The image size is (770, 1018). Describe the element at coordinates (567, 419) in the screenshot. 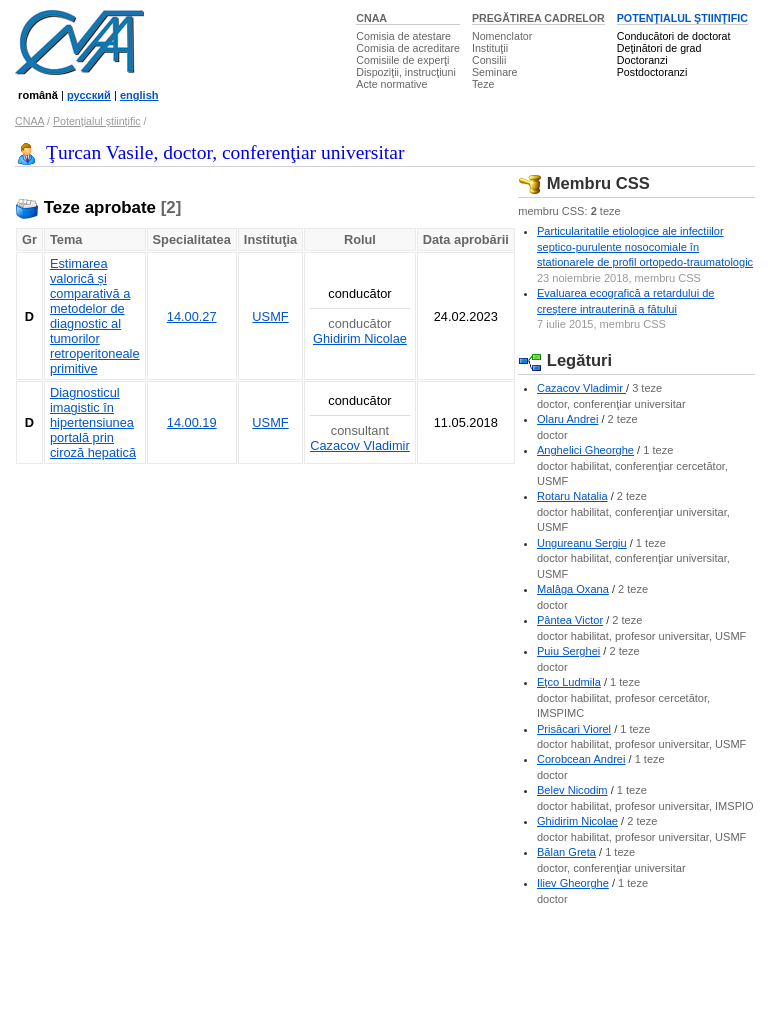

I see `Olaru Andrei` at that location.